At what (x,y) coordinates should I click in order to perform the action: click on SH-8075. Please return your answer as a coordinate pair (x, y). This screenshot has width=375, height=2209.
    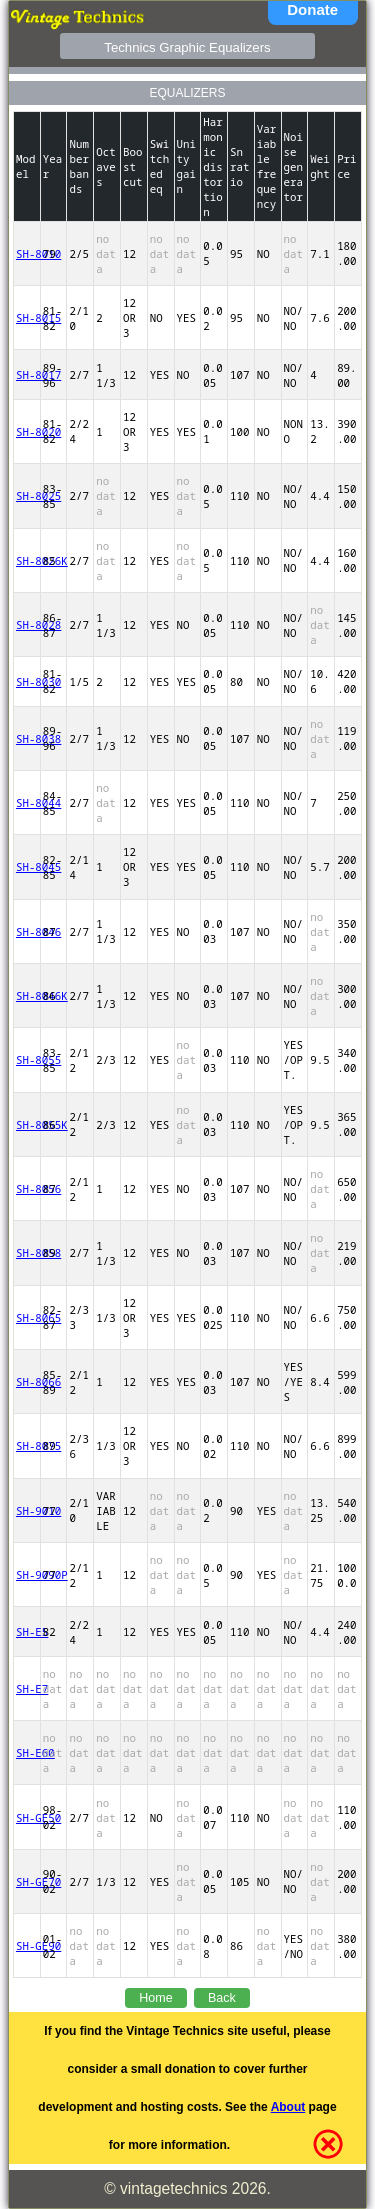
    Looking at the image, I should click on (27, 1445).